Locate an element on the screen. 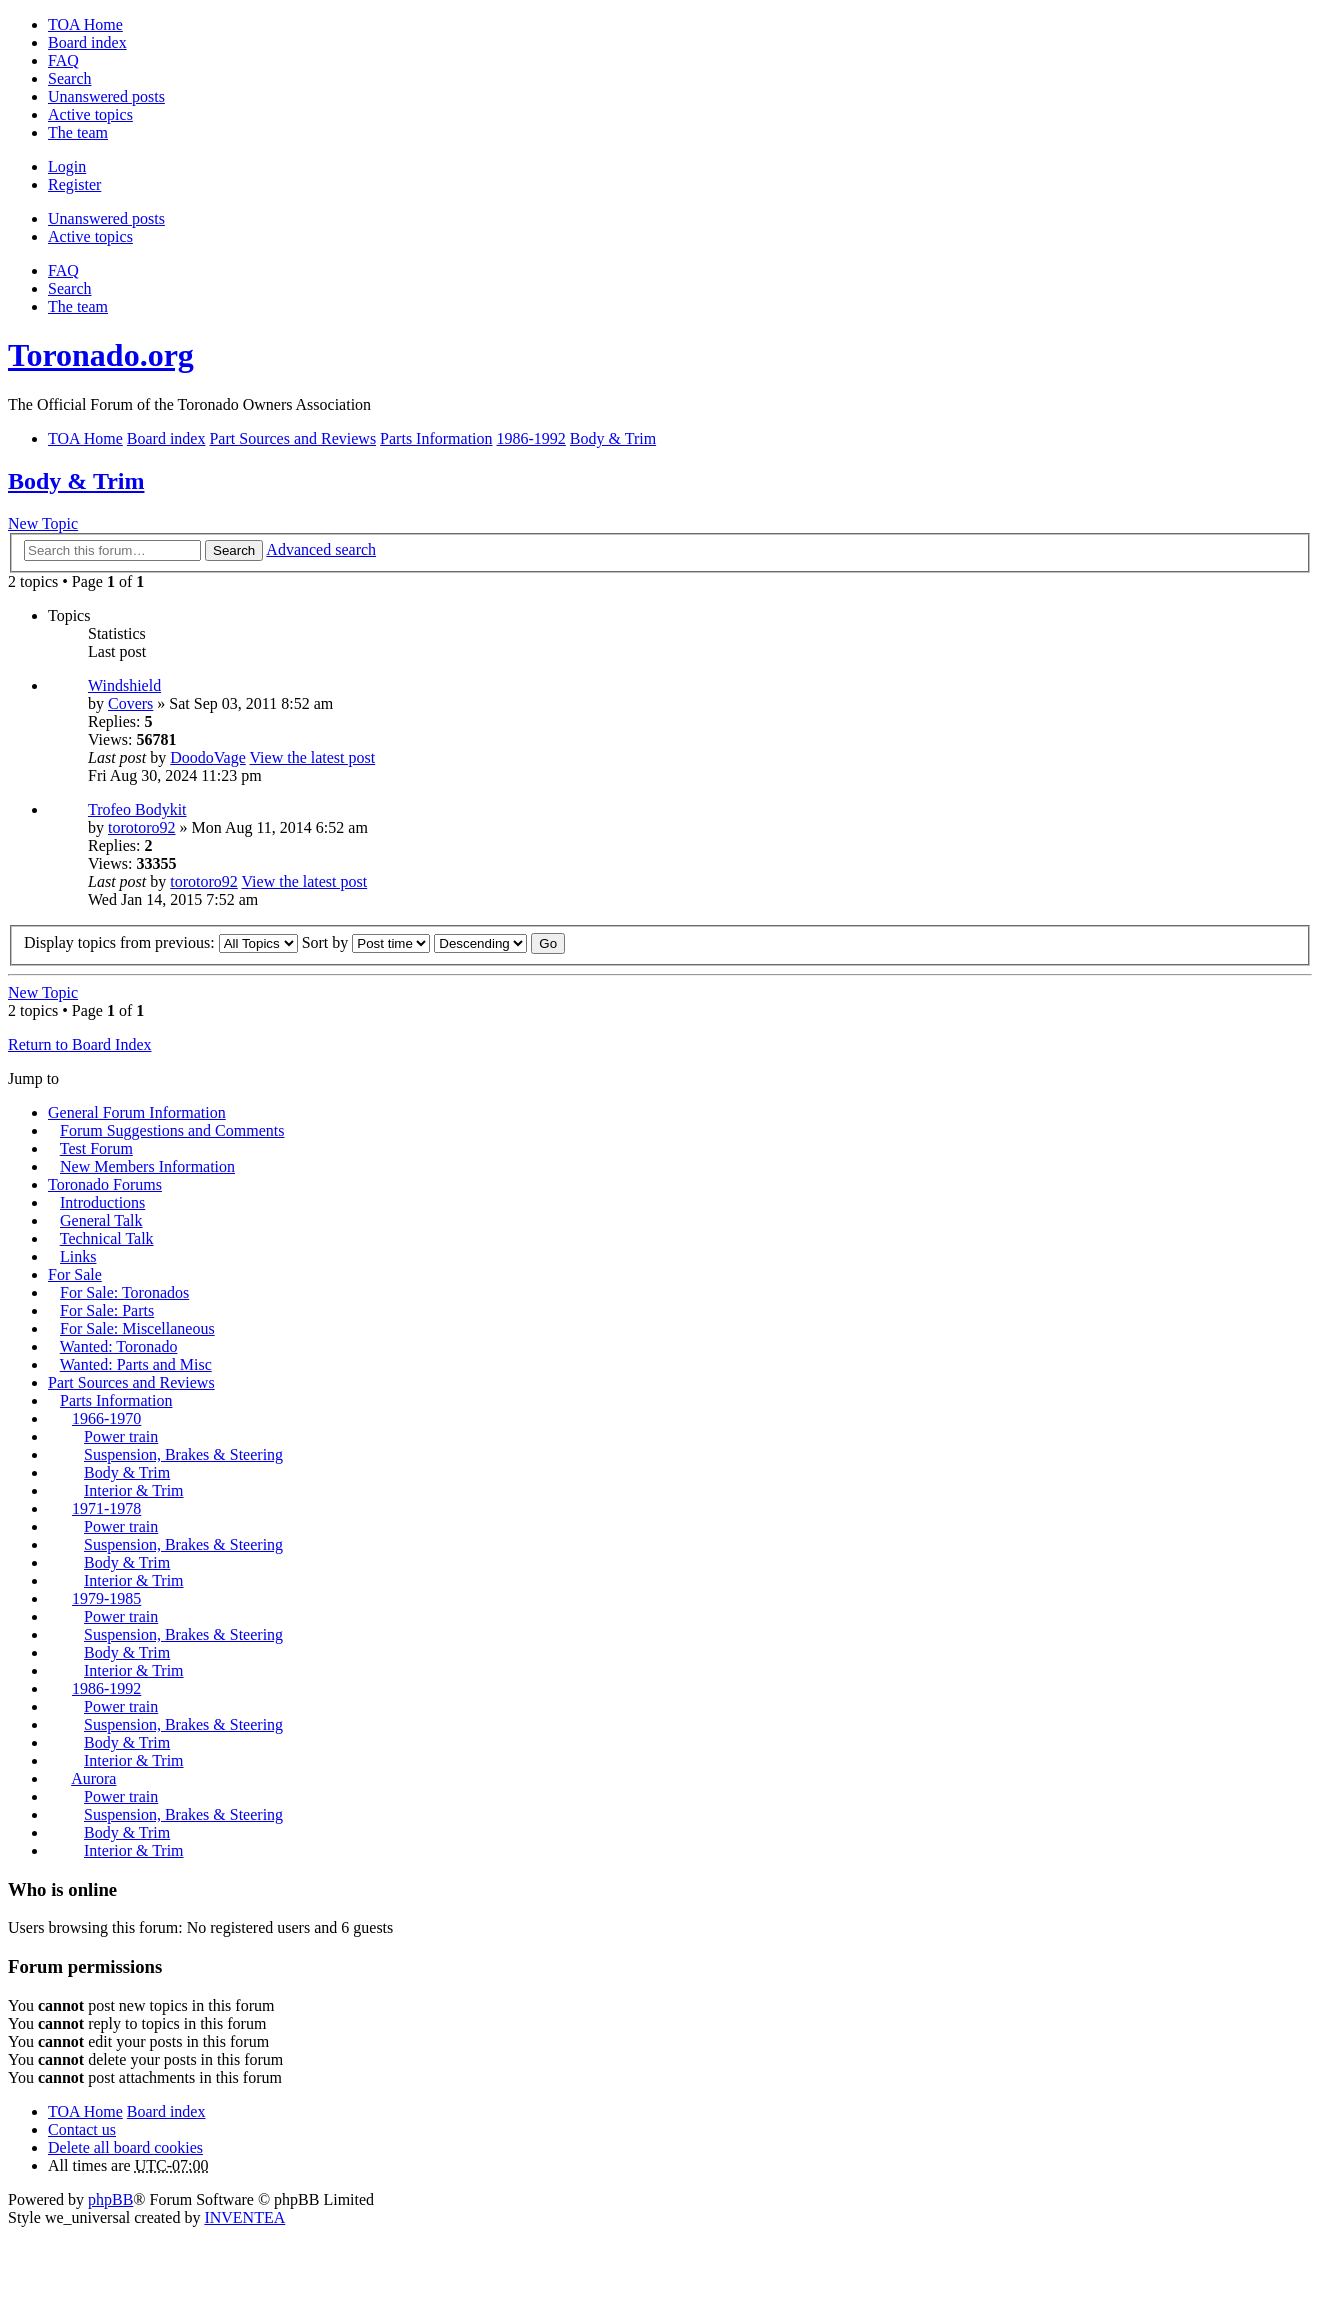 The width and height of the screenshot is (1320, 2304). Trofeo Bodykit is located at coordinates (137, 809).